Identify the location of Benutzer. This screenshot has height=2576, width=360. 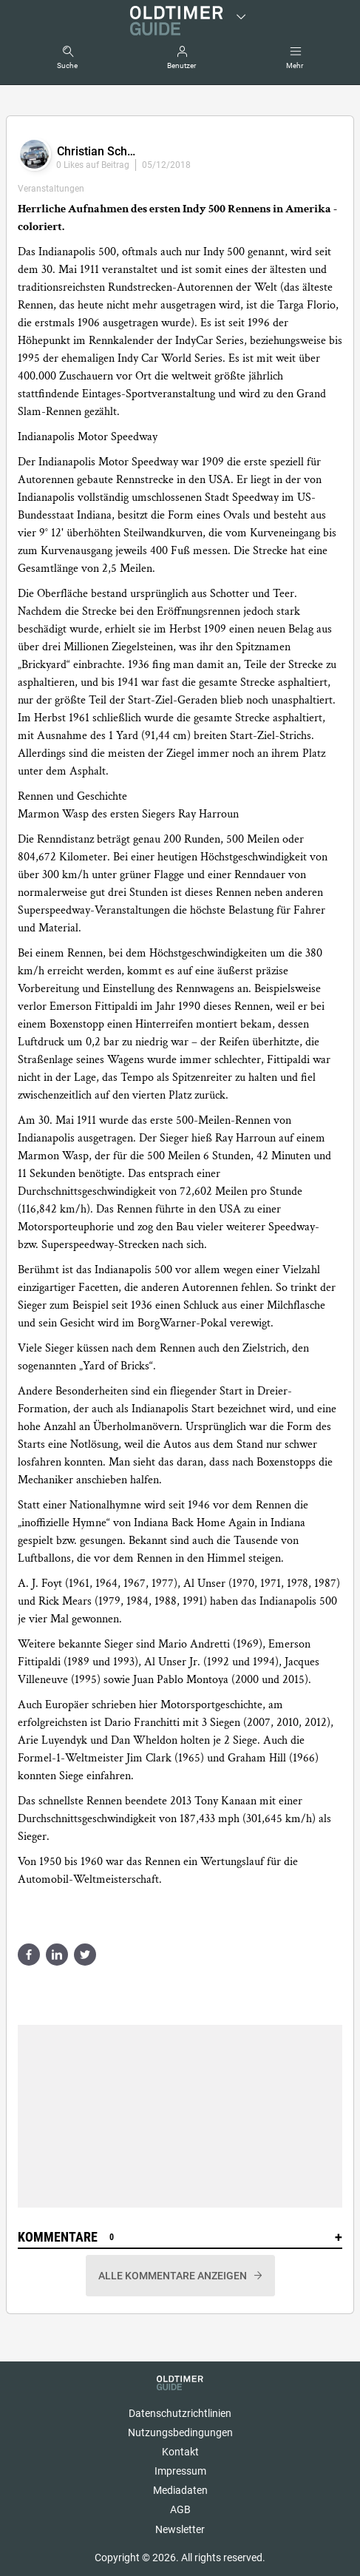
(181, 65).